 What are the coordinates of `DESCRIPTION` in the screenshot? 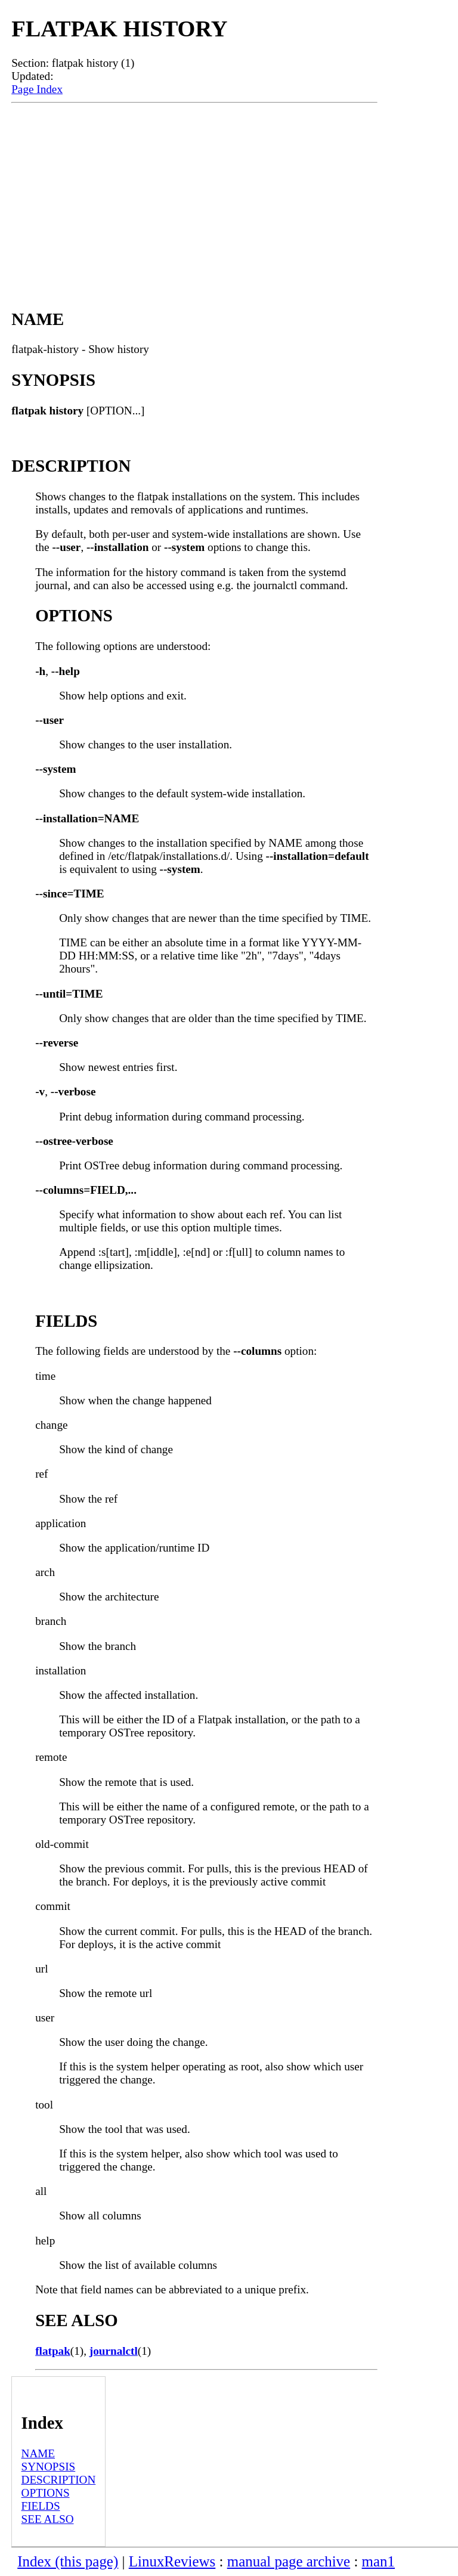 It's located at (58, 2479).